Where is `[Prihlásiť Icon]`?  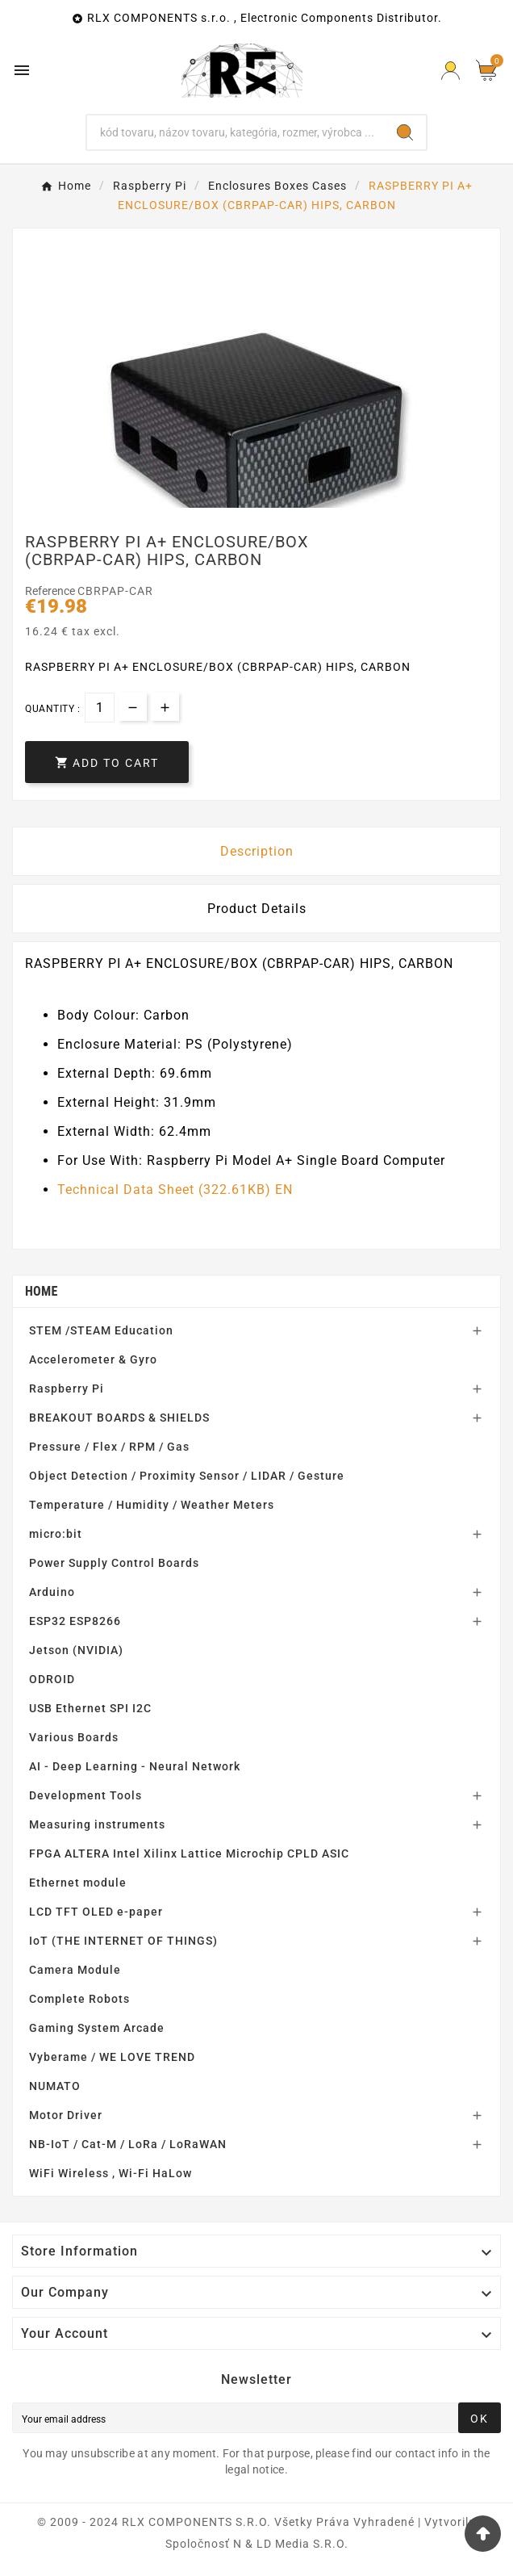
[Prihlásiť Icon] is located at coordinates (450, 70).